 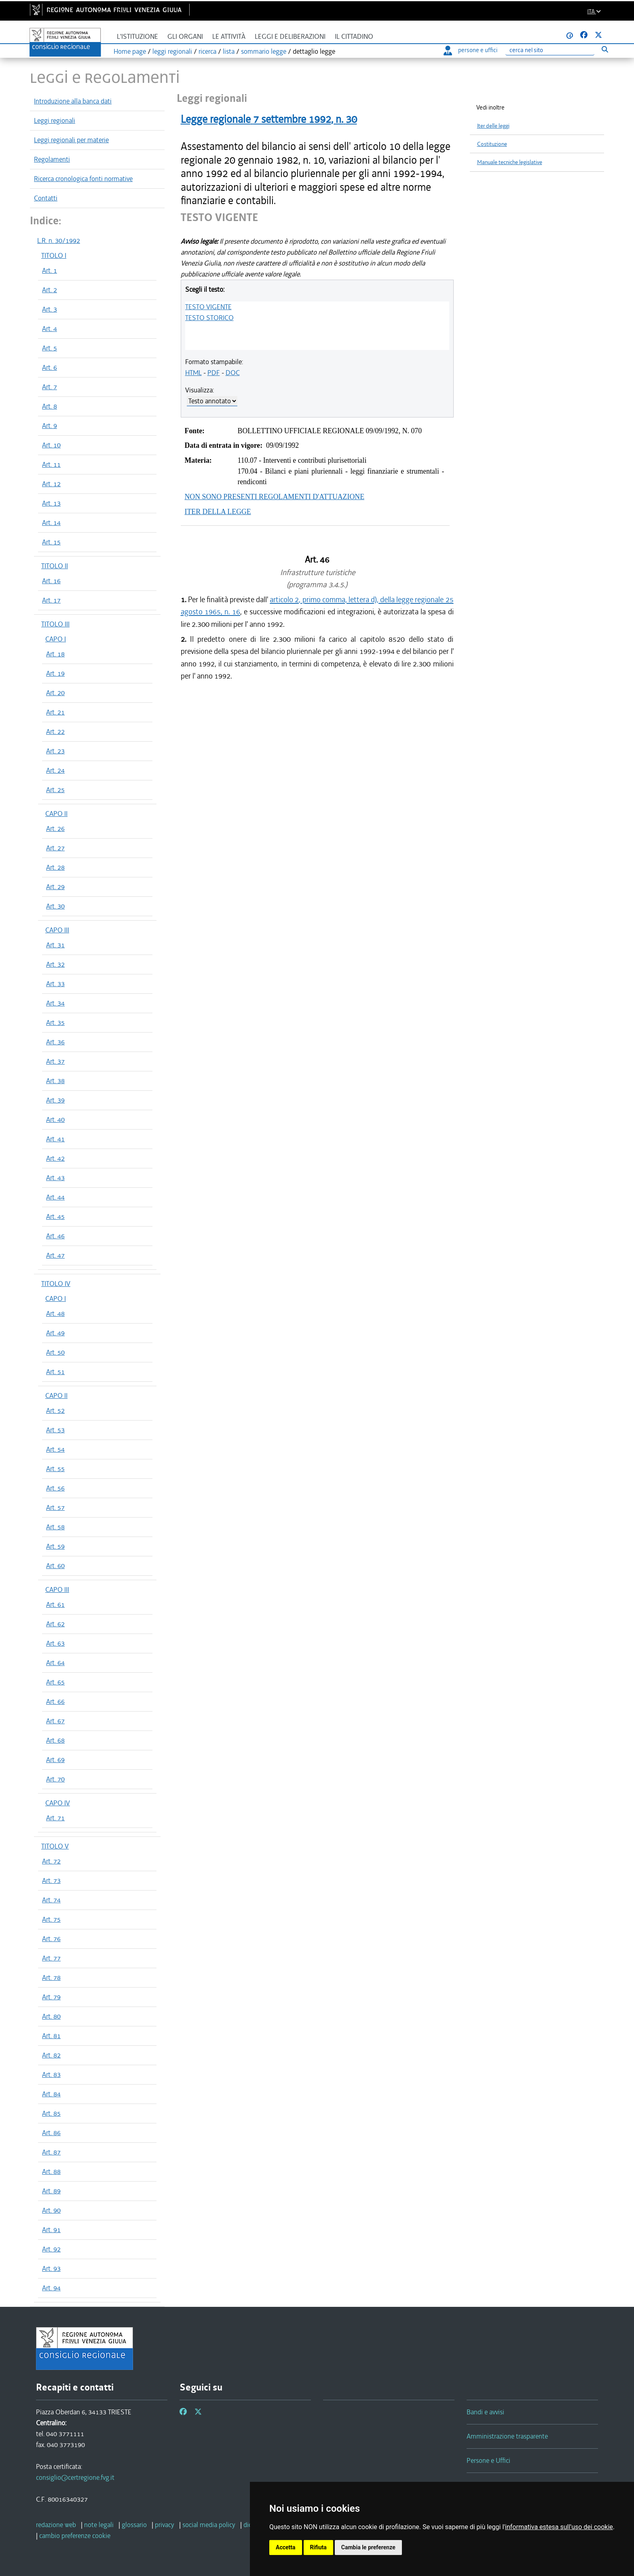 I want to click on Art. 50, so click(x=55, y=1352).